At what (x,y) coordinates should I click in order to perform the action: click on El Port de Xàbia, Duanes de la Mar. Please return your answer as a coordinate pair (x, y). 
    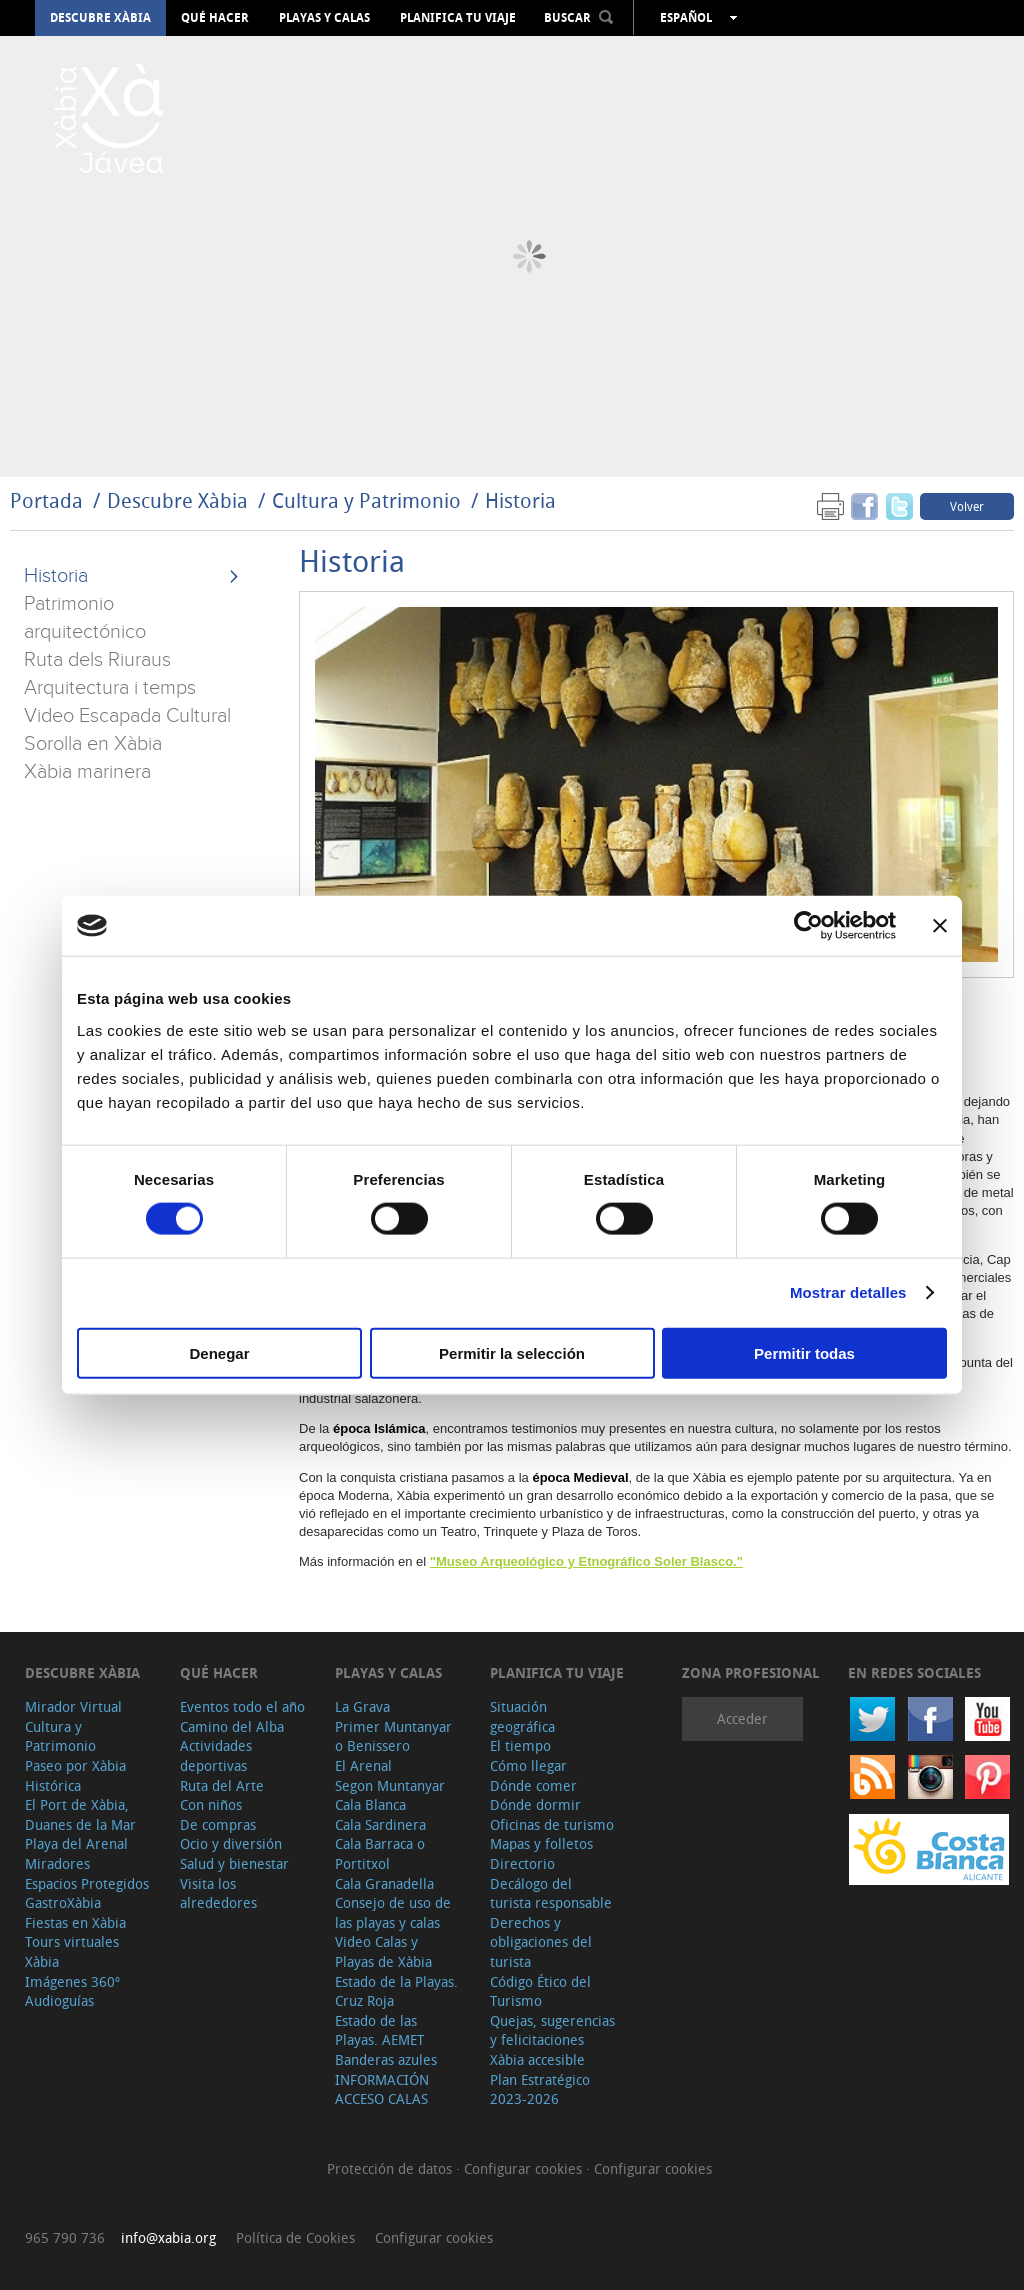
    Looking at the image, I should click on (80, 1814).